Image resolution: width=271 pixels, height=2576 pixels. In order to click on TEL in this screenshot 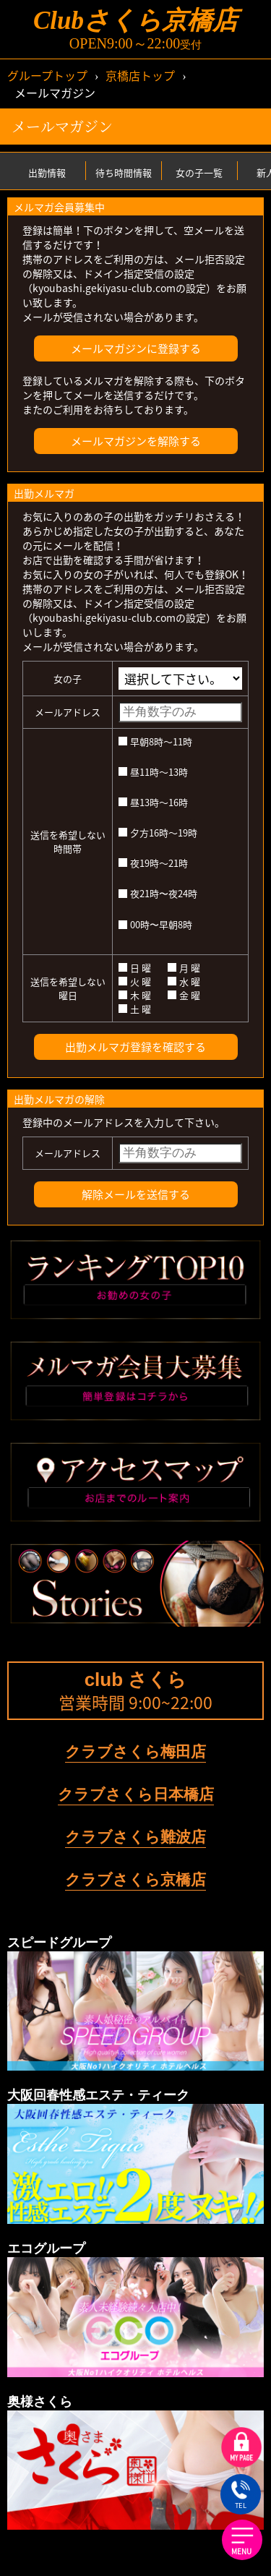, I will do `click(240, 2496)`.